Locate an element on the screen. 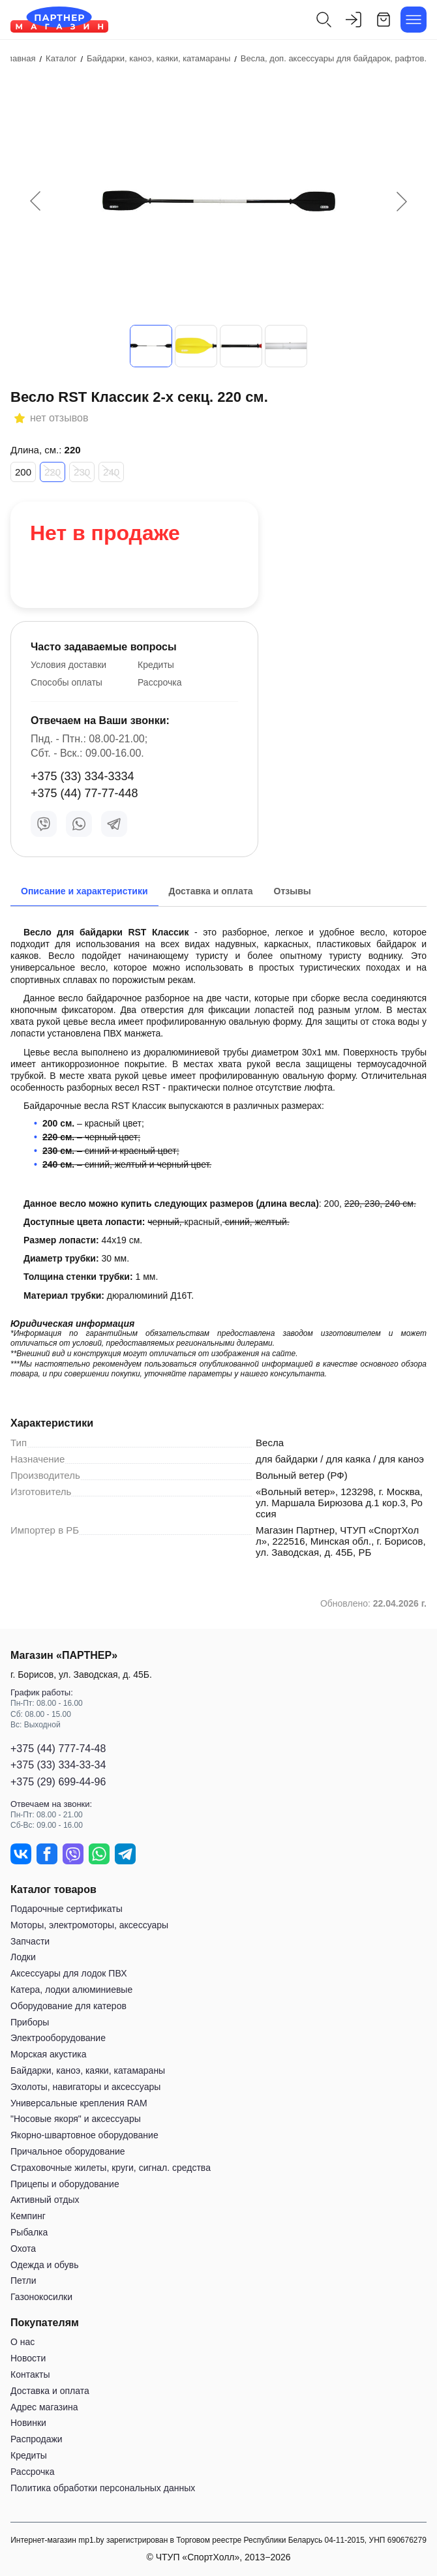 This screenshot has height=2576, width=437. +375 (33) 334-33-34 is located at coordinates (58, 1764).